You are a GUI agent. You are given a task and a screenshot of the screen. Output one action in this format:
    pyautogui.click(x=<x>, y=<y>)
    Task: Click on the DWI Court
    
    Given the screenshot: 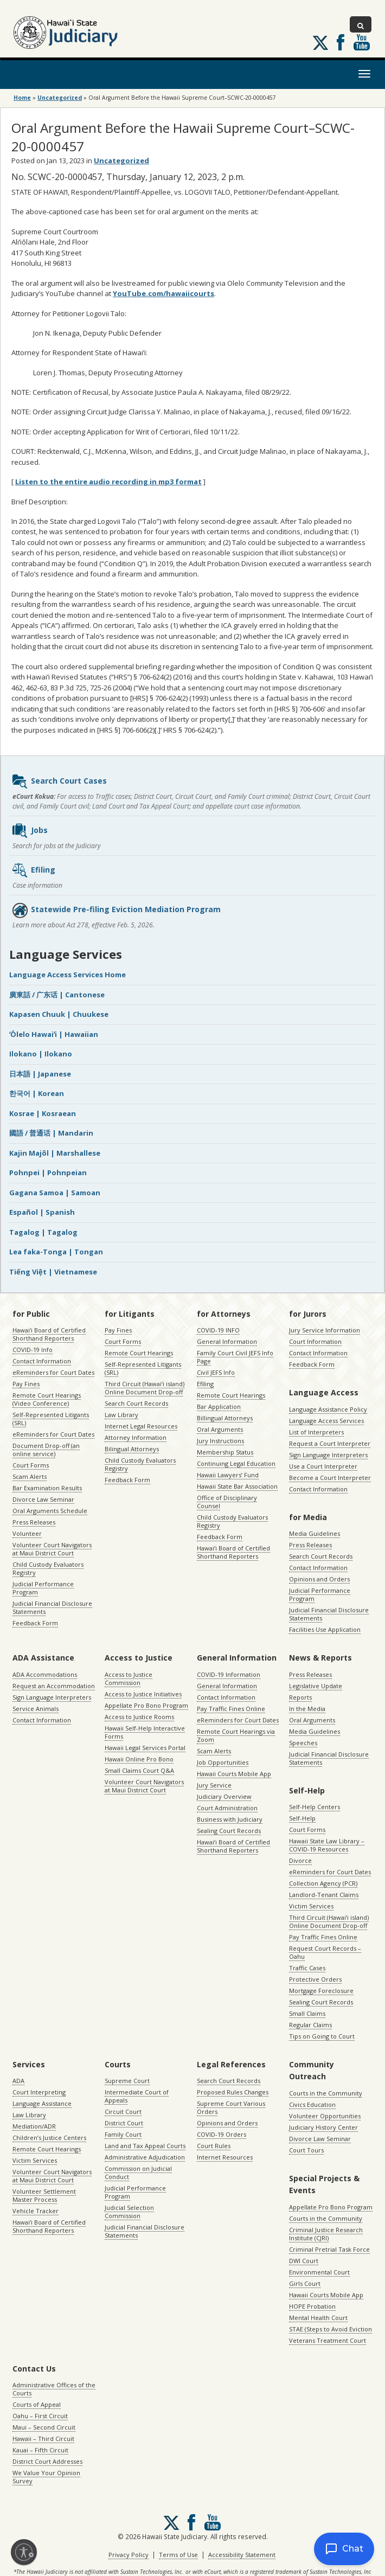 What is the action you would take?
    pyautogui.click(x=303, y=2261)
    